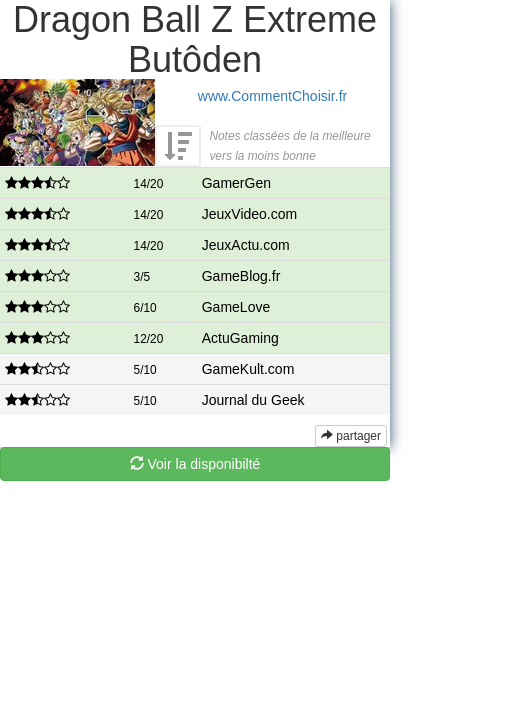 The image size is (512, 720). I want to click on JeuxActu.com, so click(246, 245).